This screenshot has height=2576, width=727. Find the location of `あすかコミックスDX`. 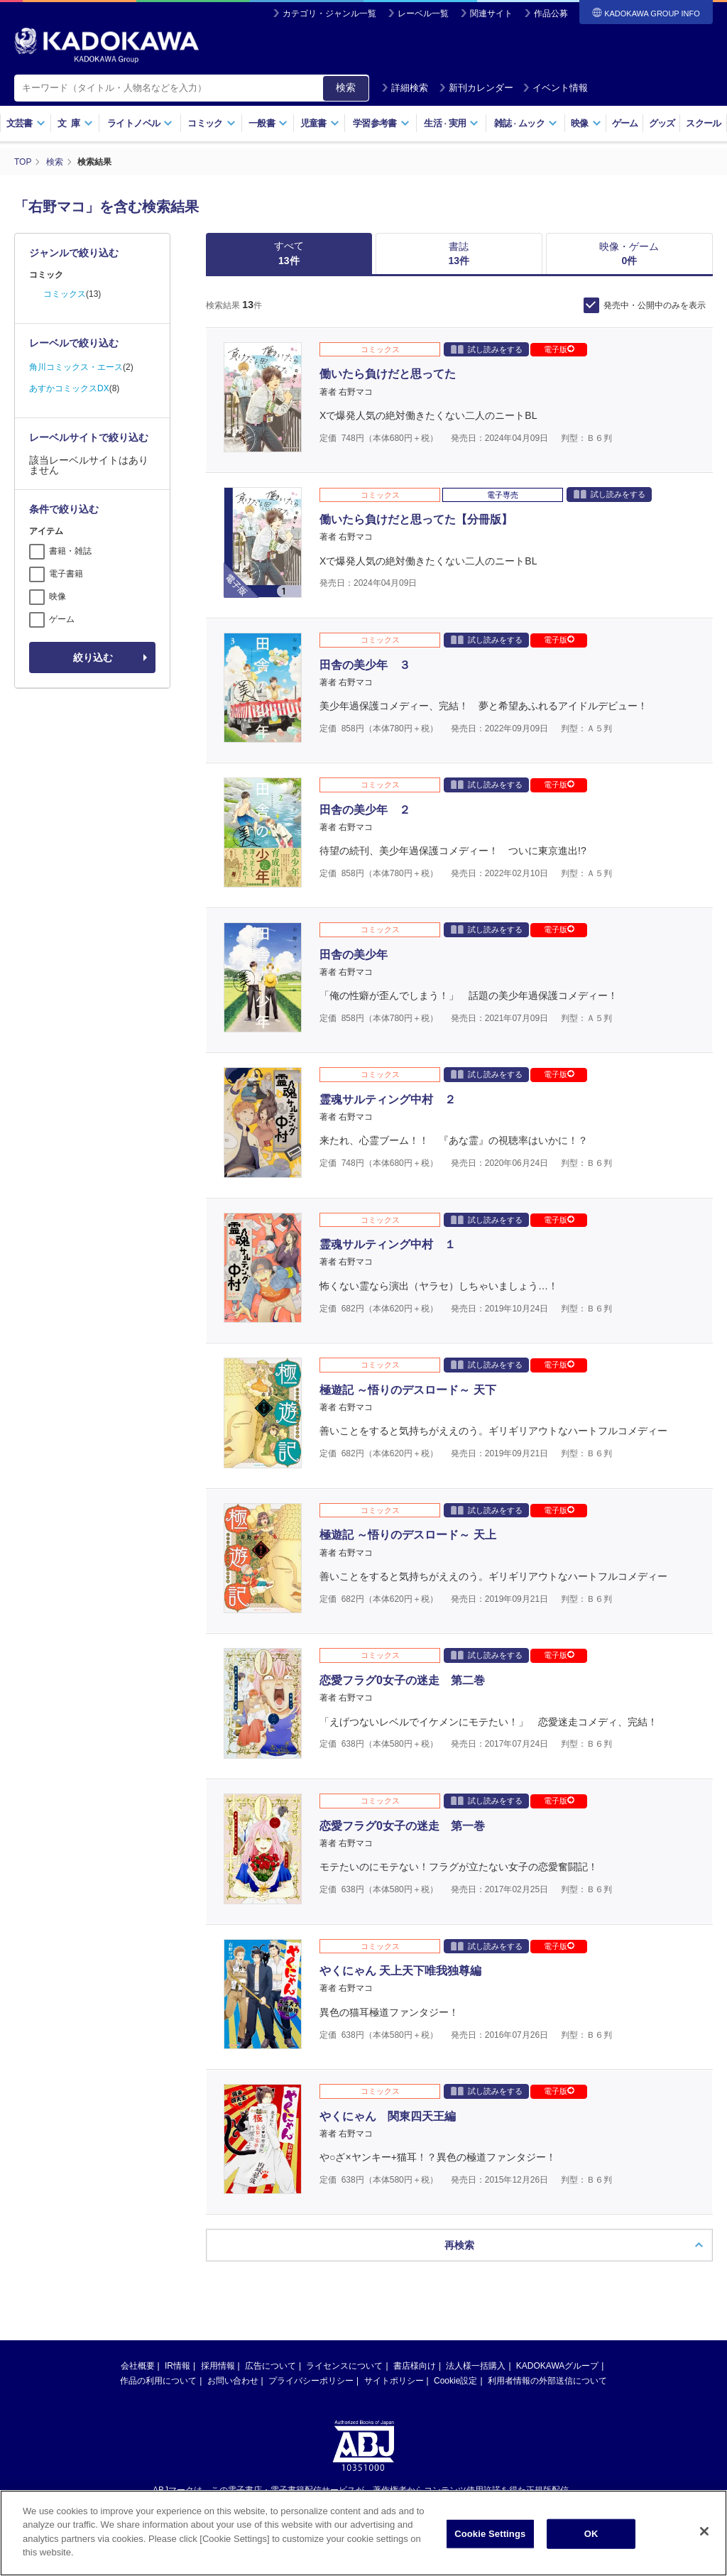

あすかコミックスDX is located at coordinates (69, 388).